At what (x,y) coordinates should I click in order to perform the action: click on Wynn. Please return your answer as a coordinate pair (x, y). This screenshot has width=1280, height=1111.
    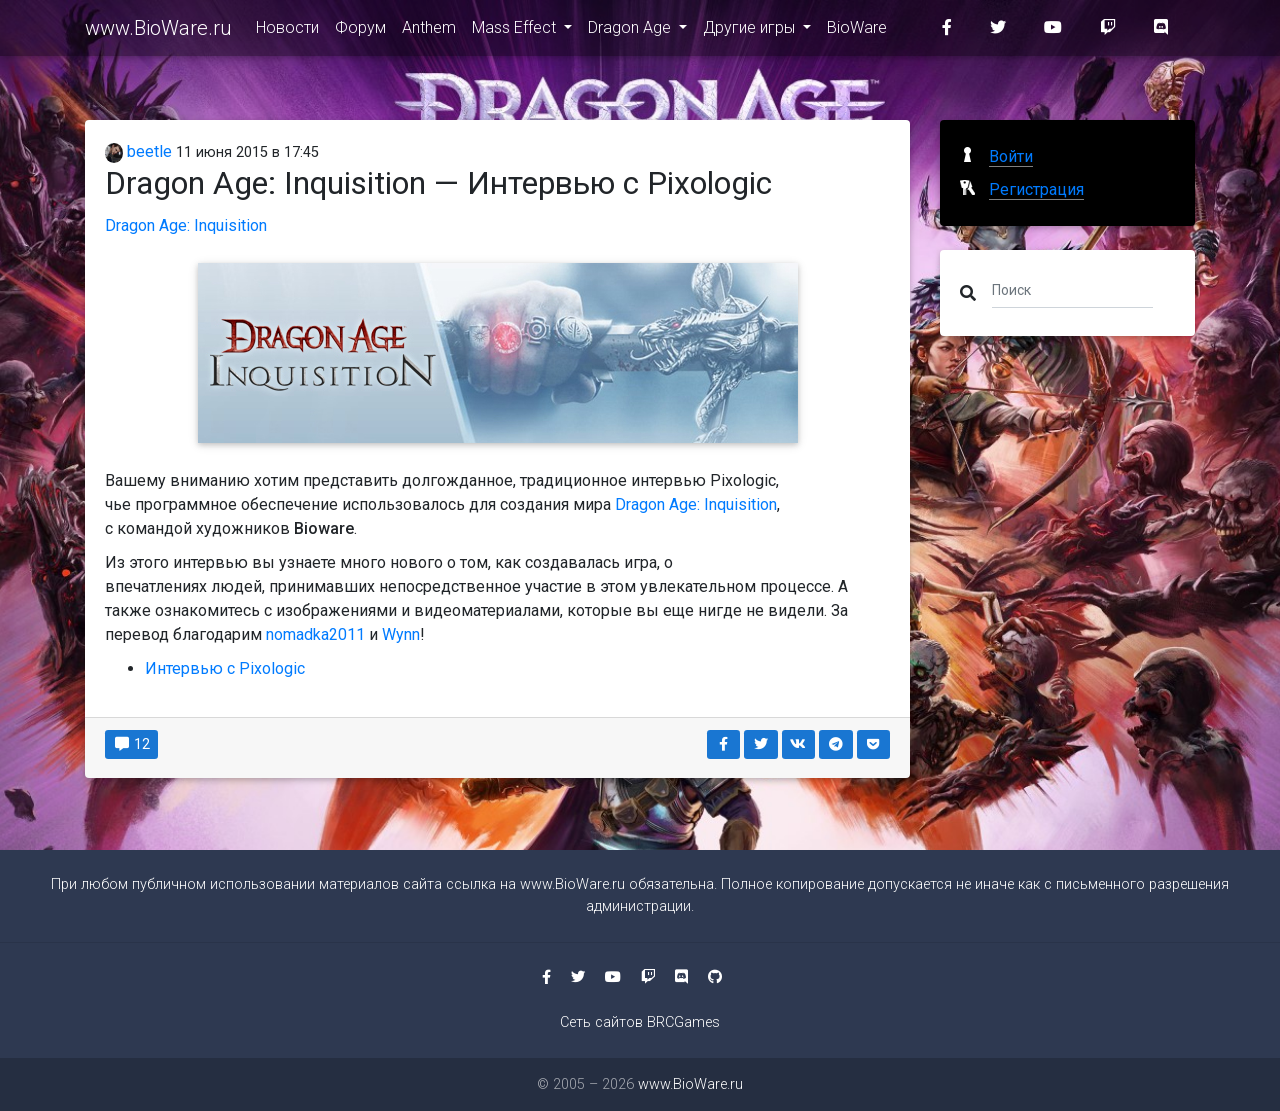
    Looking at the image, I should click on (401, 634).